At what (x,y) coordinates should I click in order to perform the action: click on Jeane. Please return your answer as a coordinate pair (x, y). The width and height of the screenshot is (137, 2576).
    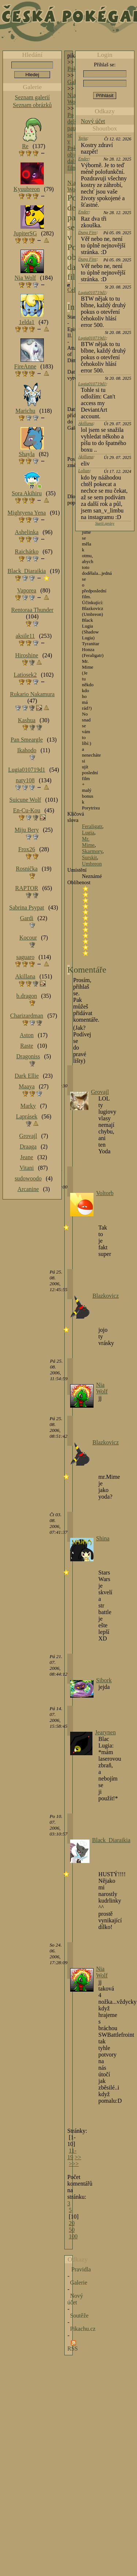
    Looking at the image, I should click on (26, 1157).